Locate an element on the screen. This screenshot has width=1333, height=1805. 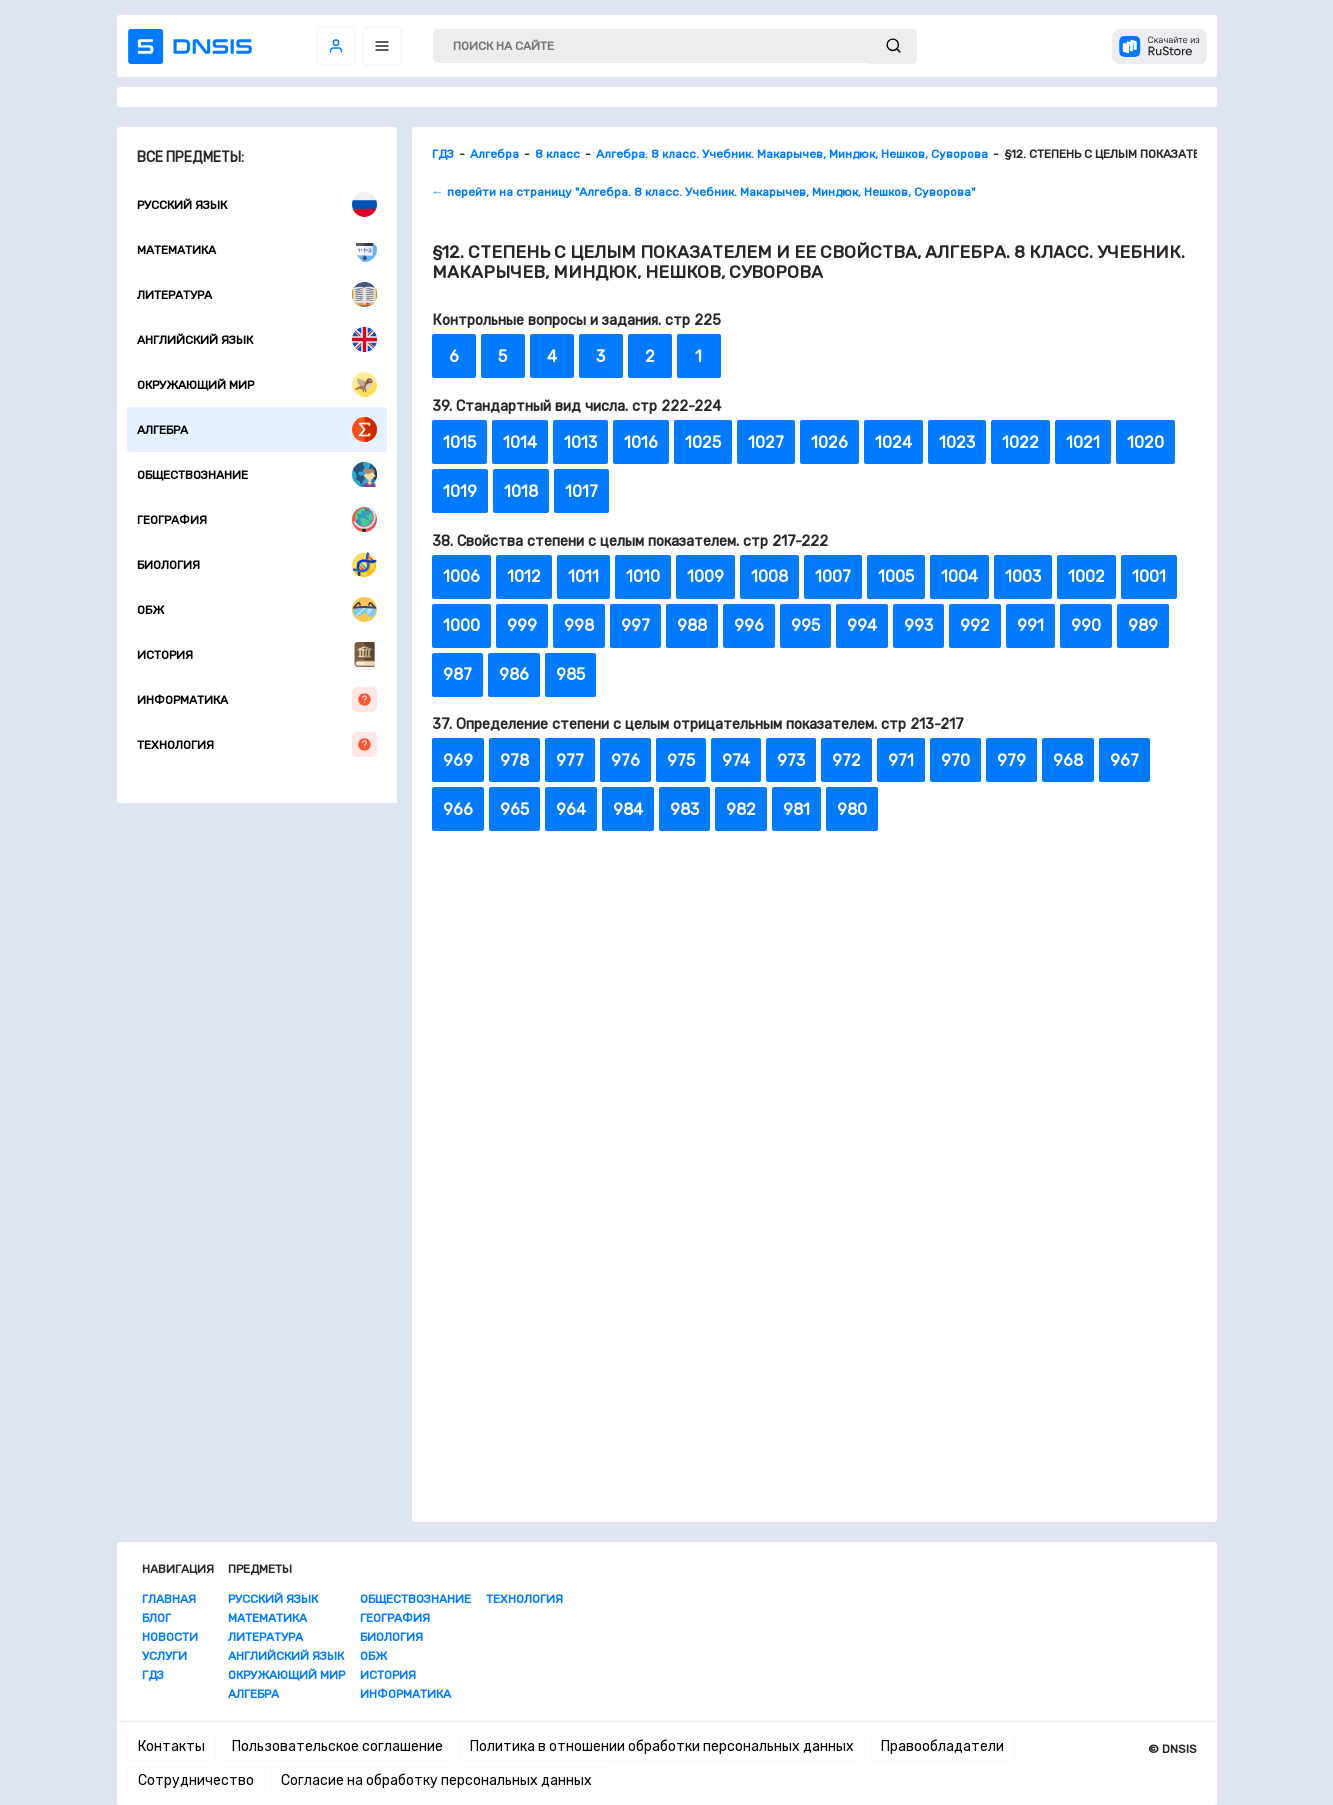
988 is located at coordinates (692, 625).